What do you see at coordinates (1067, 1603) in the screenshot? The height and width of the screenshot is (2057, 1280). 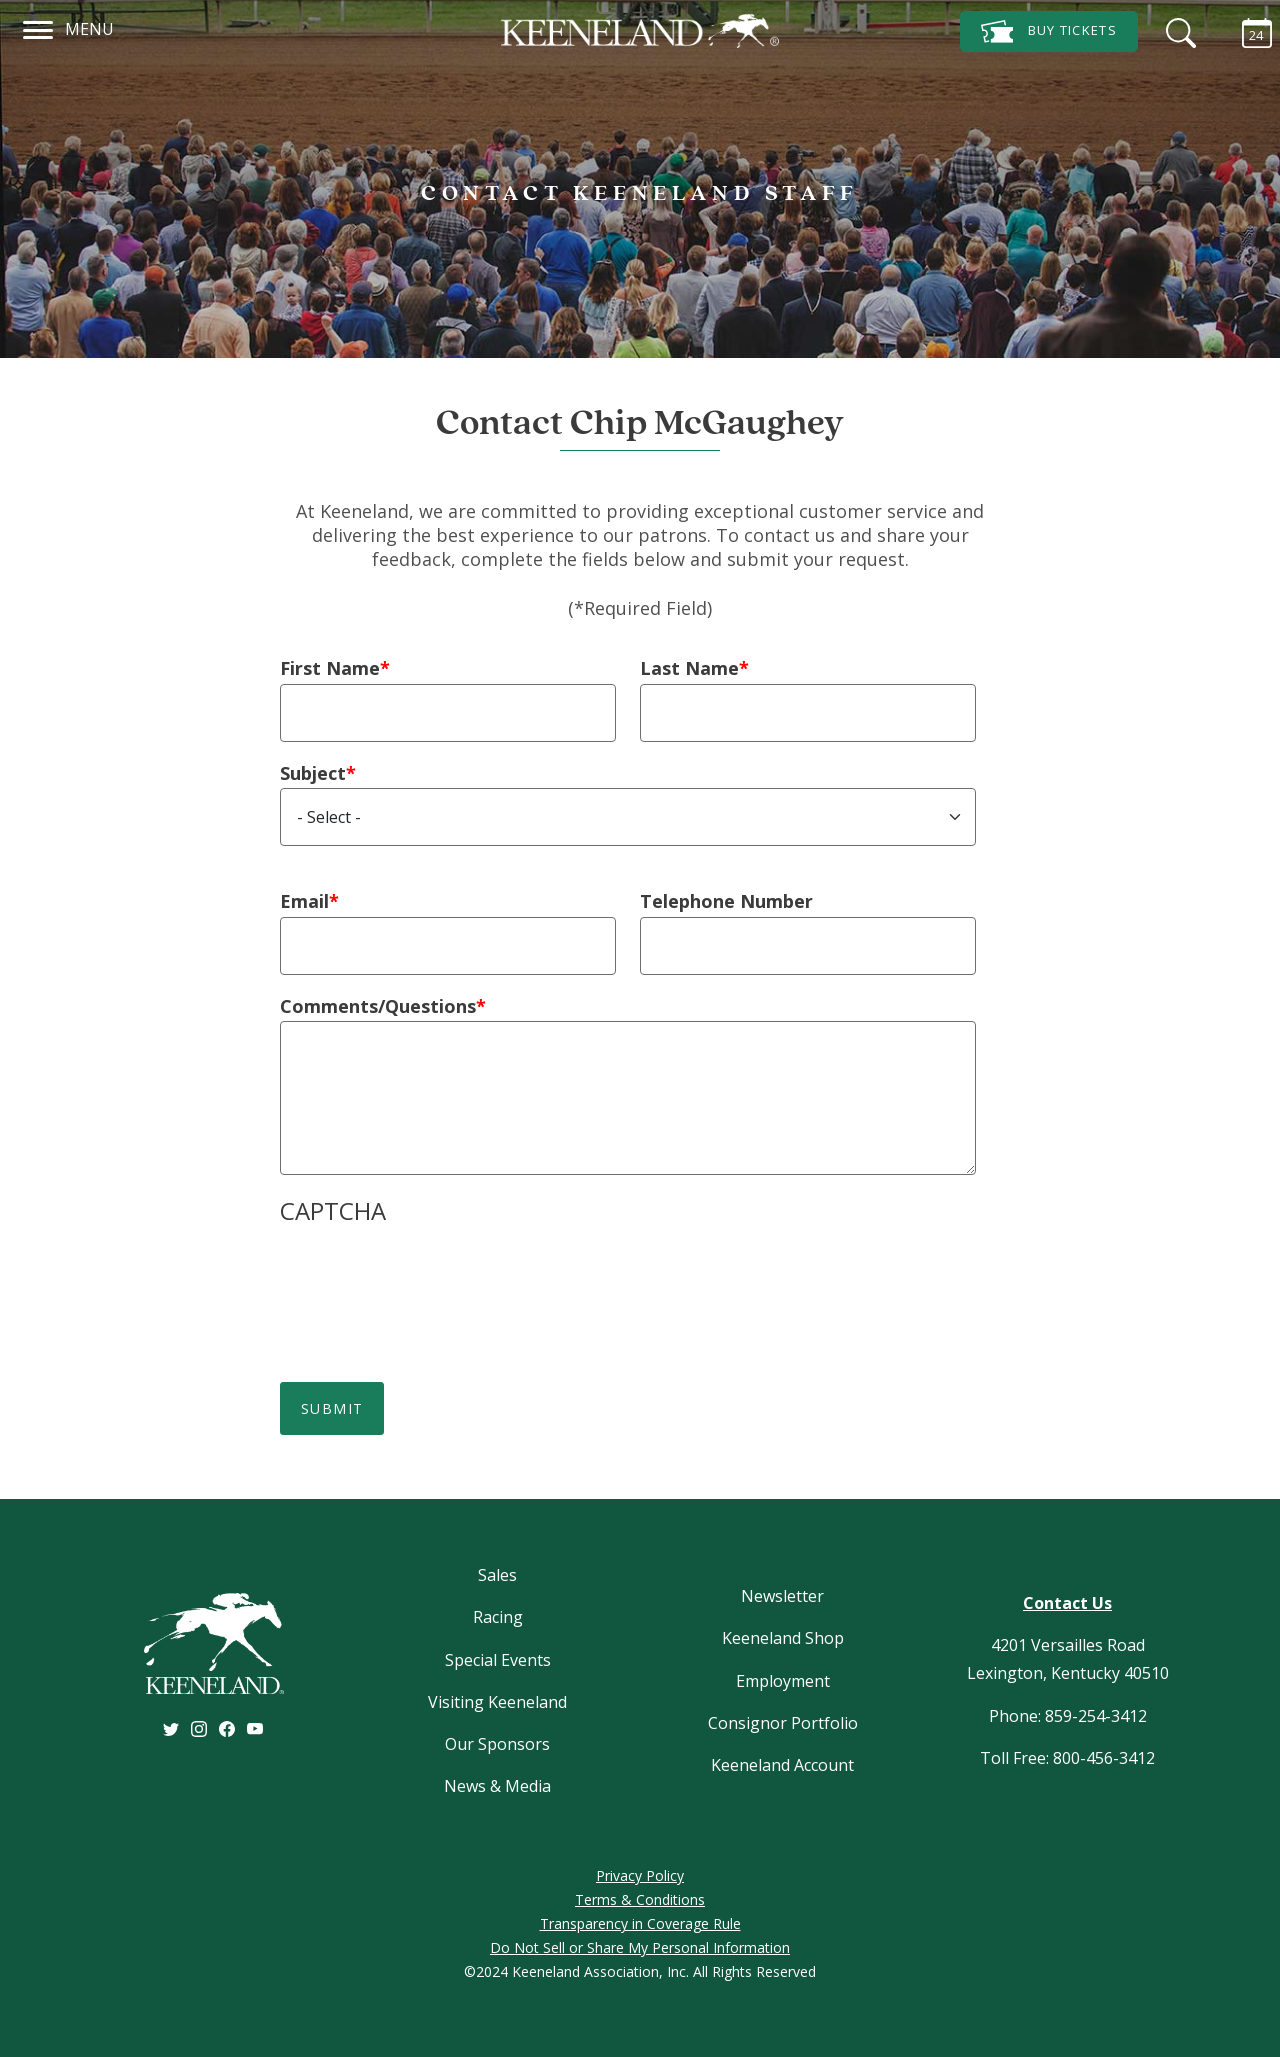 I see `Contact Us` at bounding box center [1067, 1603].